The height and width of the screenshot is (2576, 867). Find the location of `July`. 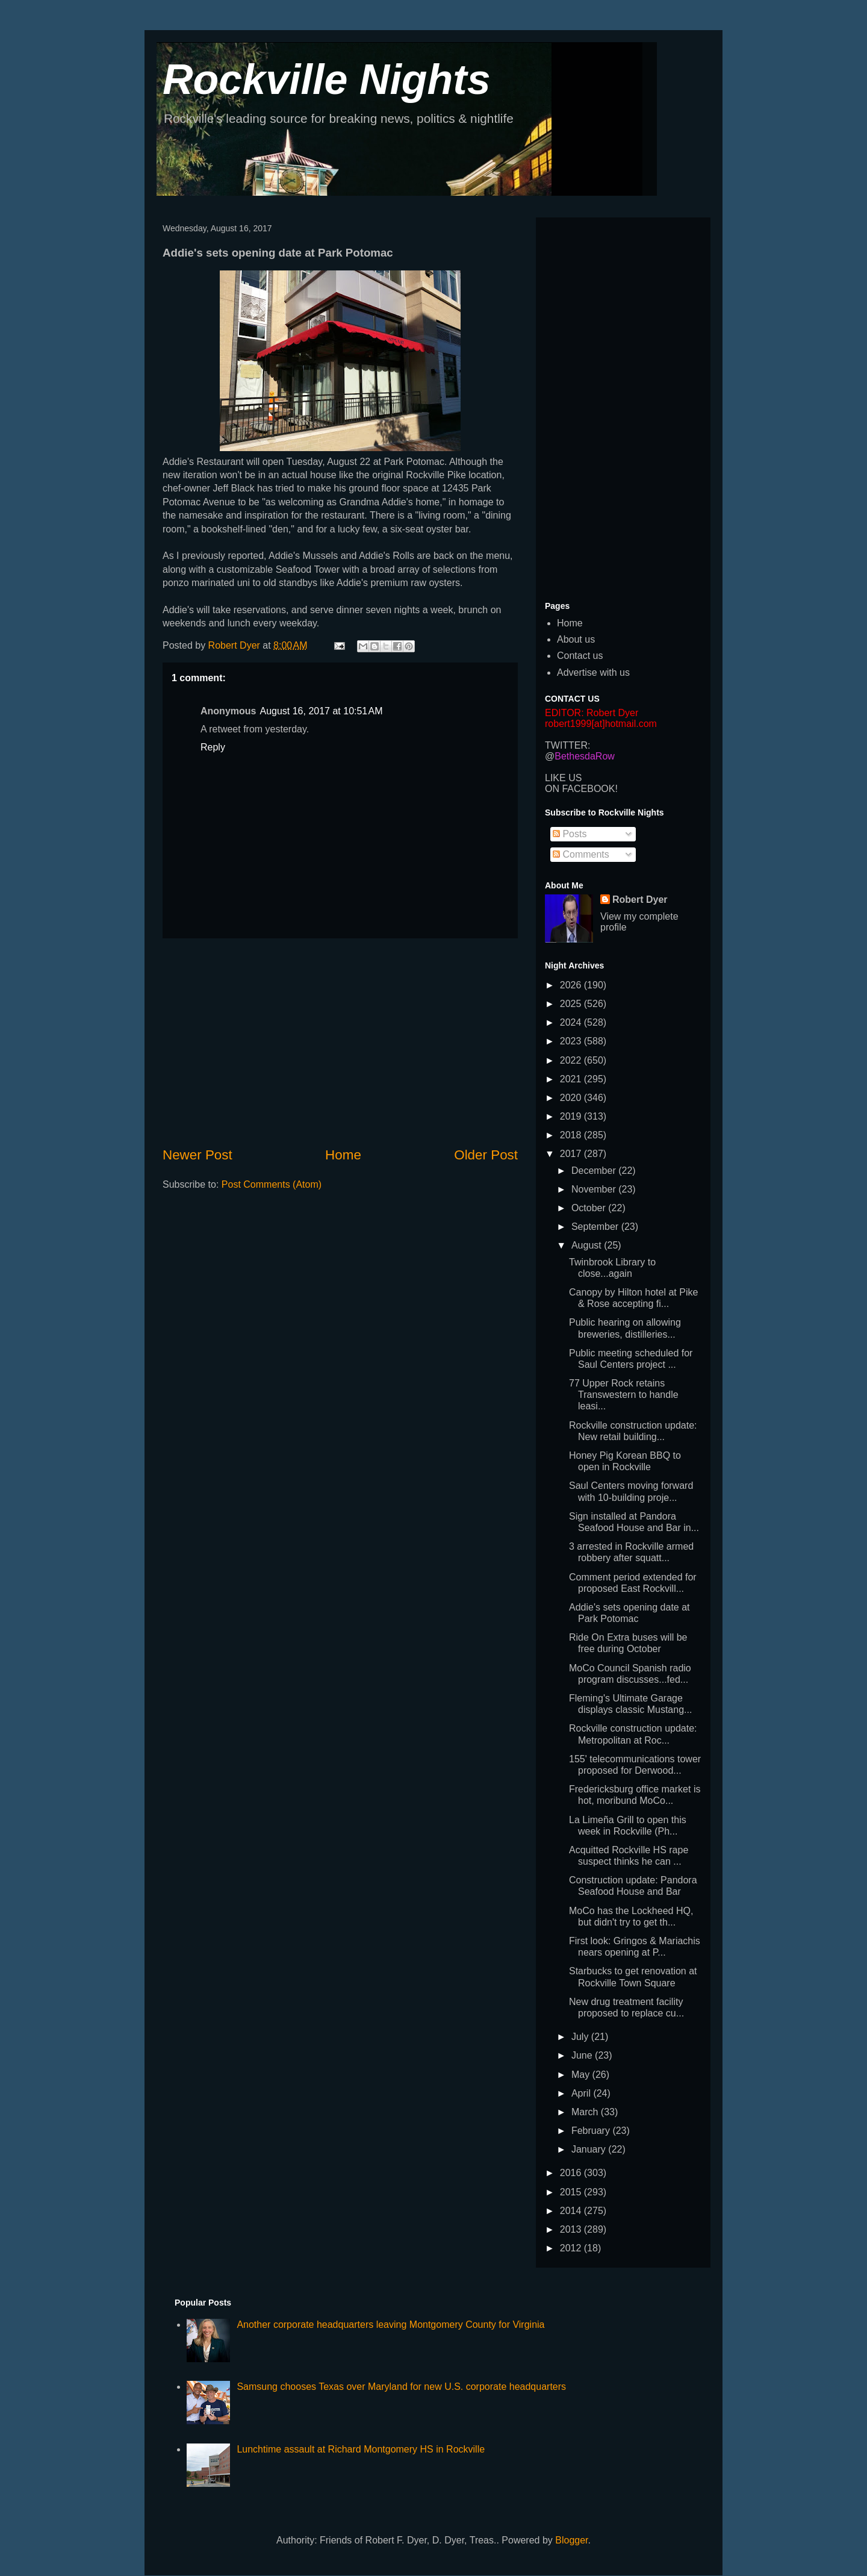

July is located at coordinates (581, 2037).